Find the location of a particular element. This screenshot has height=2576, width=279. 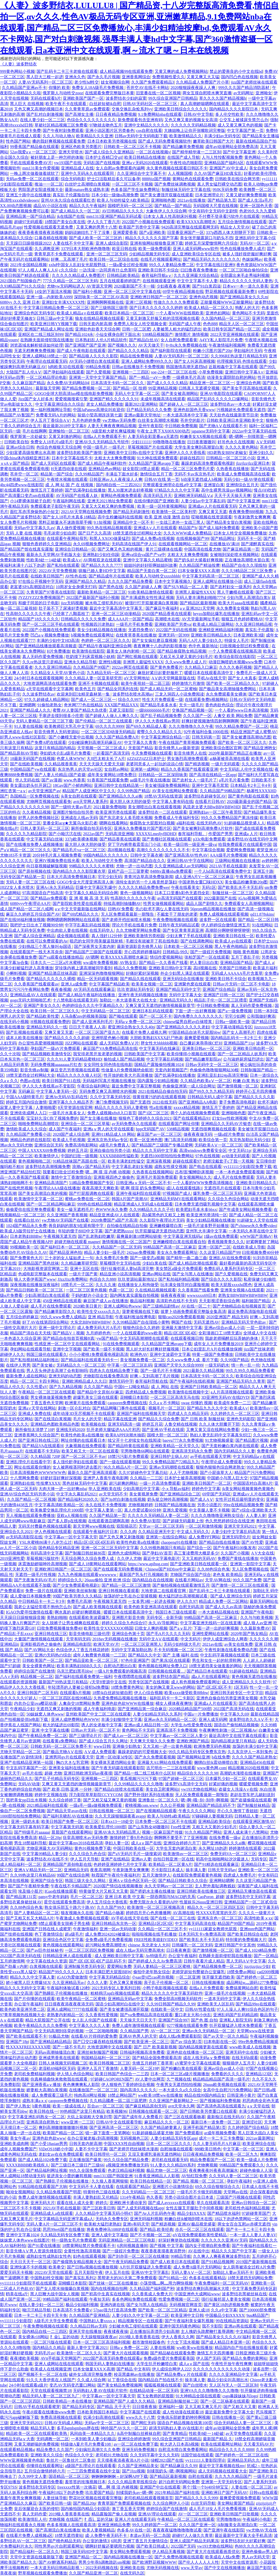

天天操天天日天天干 is located at coordinates (138, 2020).